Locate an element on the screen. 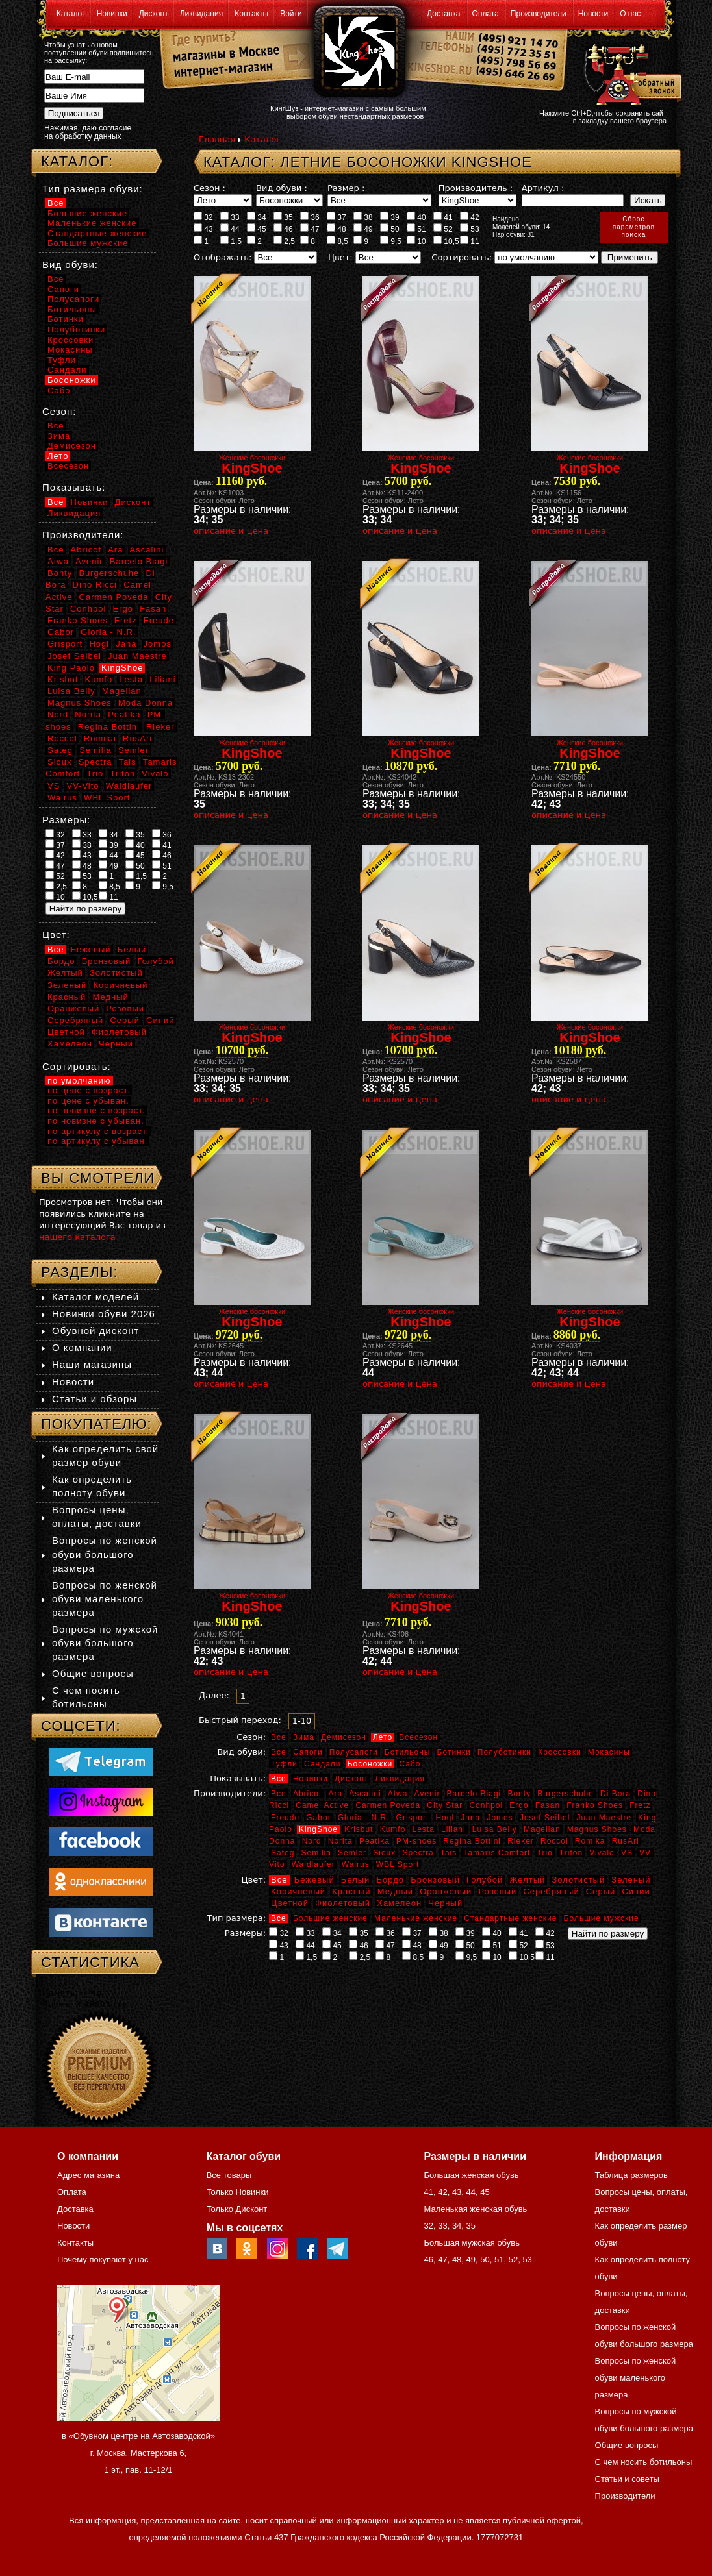 The width and height of the screenshot is (712, 2576). 9,5 is located at coordinates (390, 241).